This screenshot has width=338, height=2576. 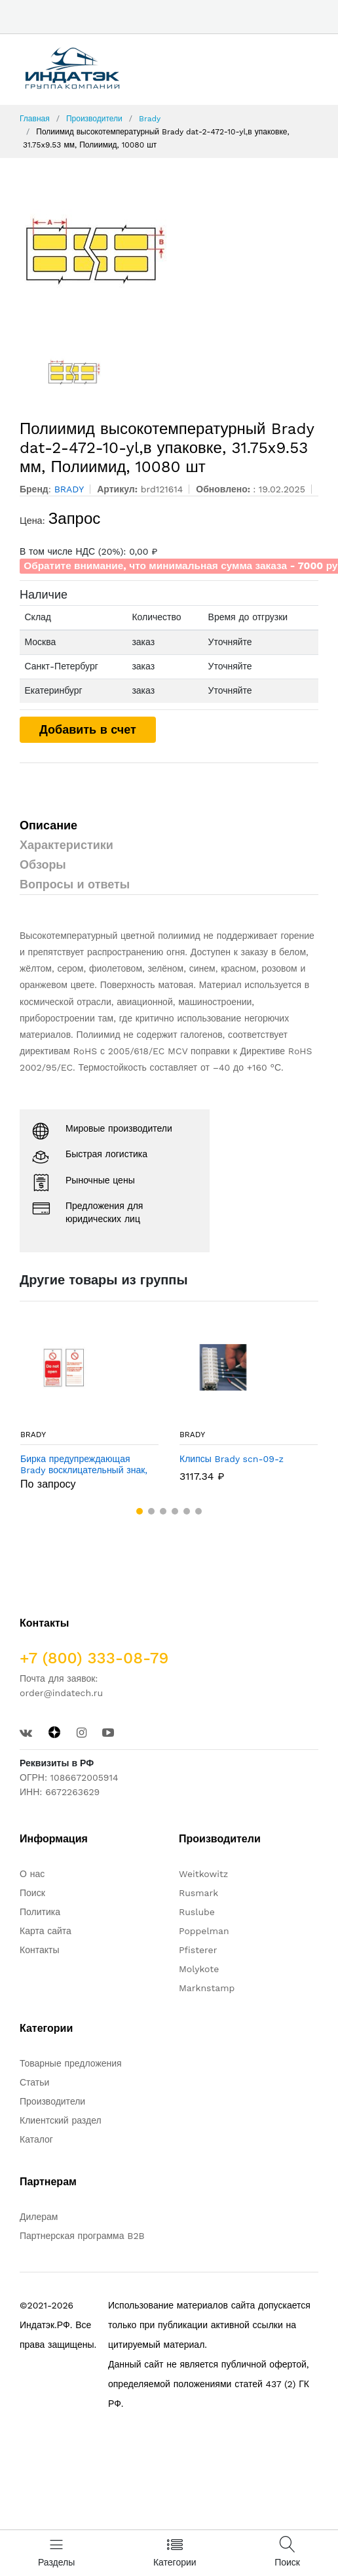 I want to click on Политика, so click(x=40, y=1912).